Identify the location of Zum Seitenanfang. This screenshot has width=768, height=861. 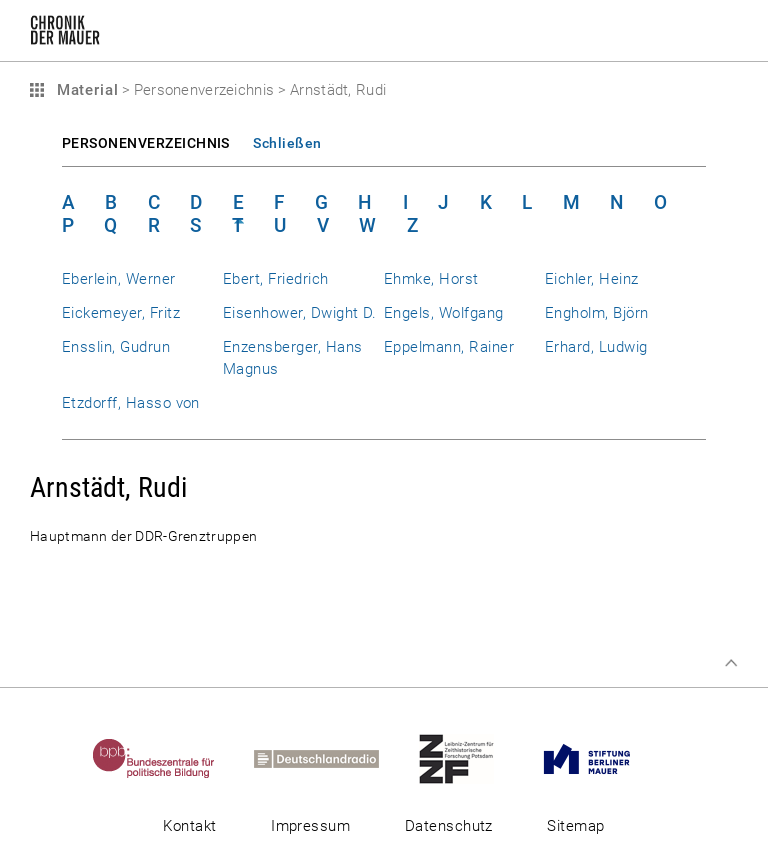
(731, 663).